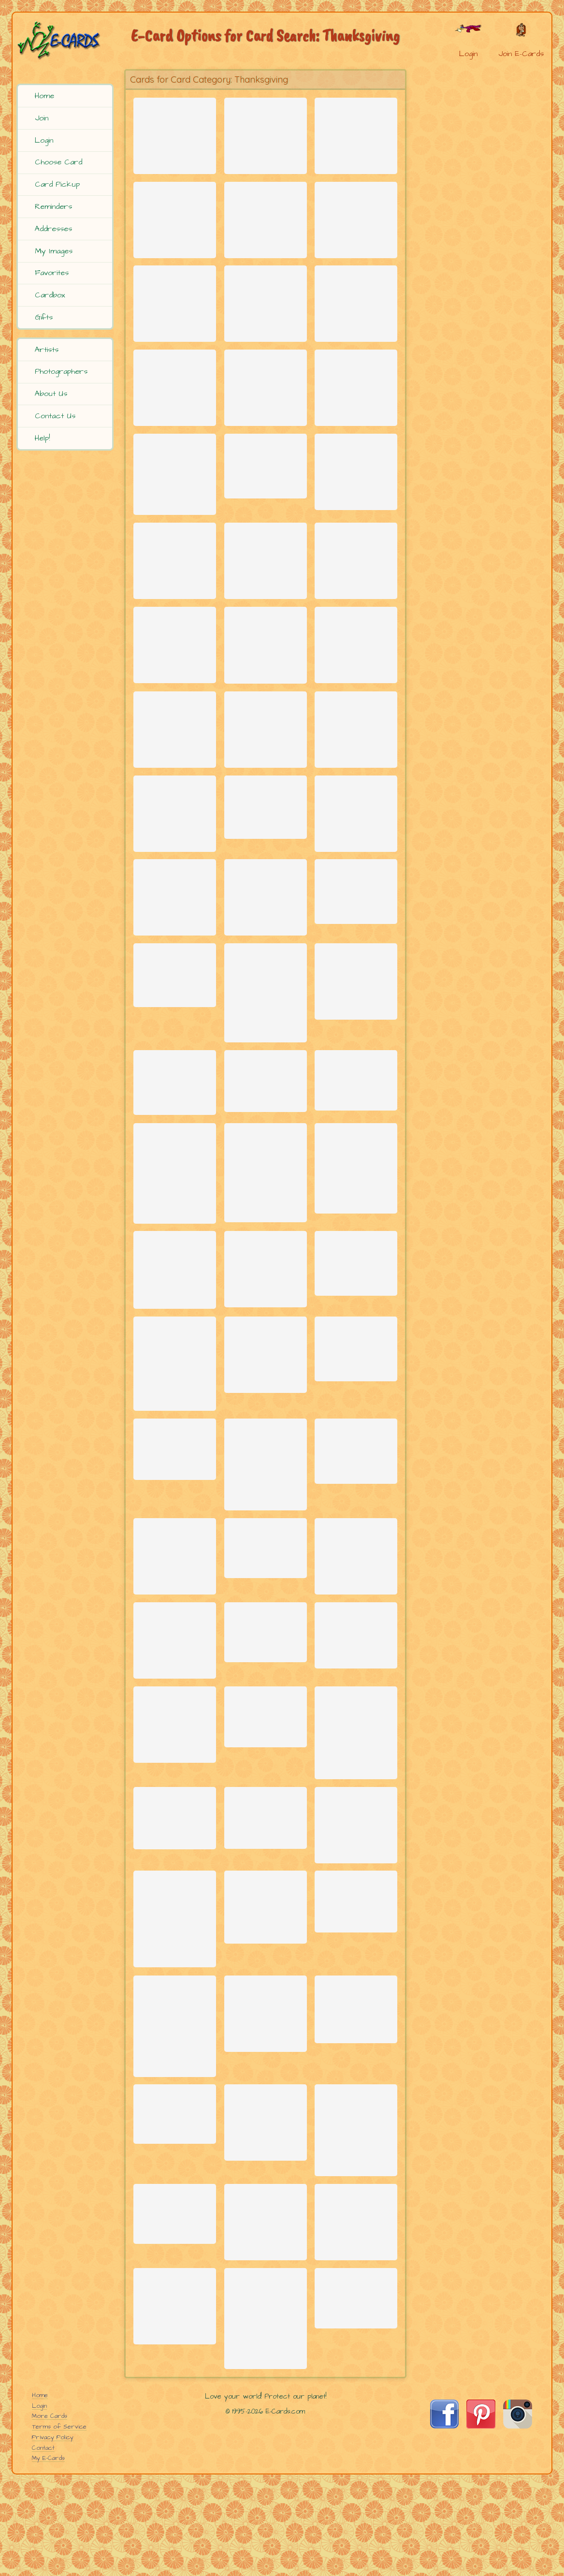 The image size is (564, 2576). Describe the element at coordinates (44, 140) in the screenshot. I see `Login` at that location.